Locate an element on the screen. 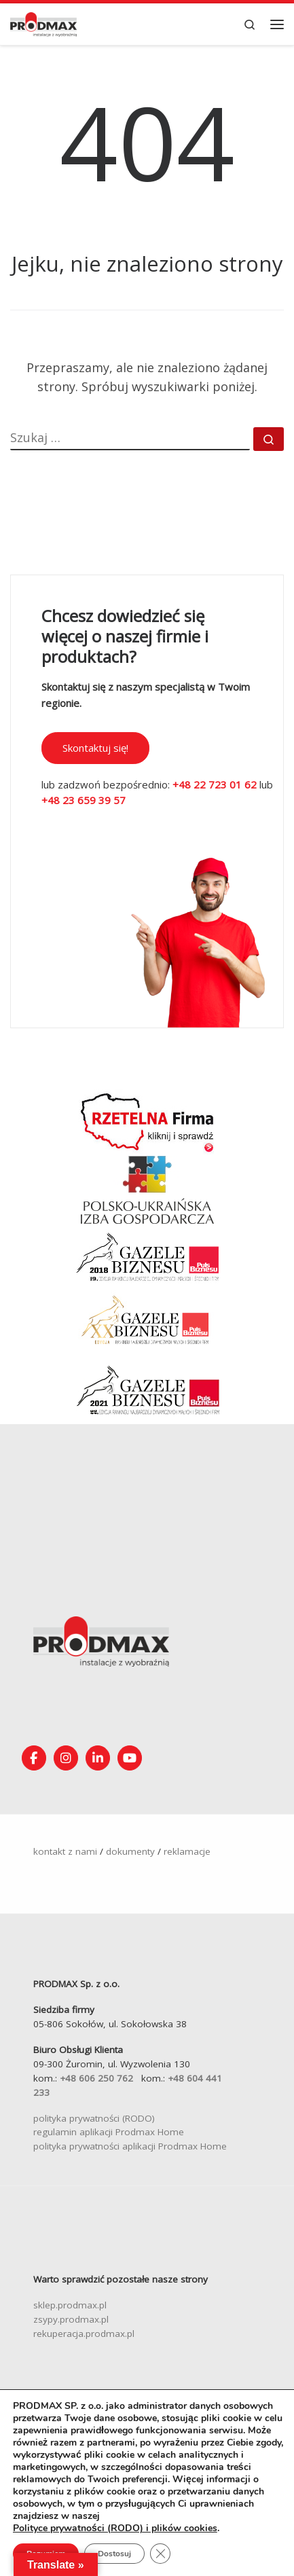  sklep.prodmax.pl is located at coordinates (70, 2305).